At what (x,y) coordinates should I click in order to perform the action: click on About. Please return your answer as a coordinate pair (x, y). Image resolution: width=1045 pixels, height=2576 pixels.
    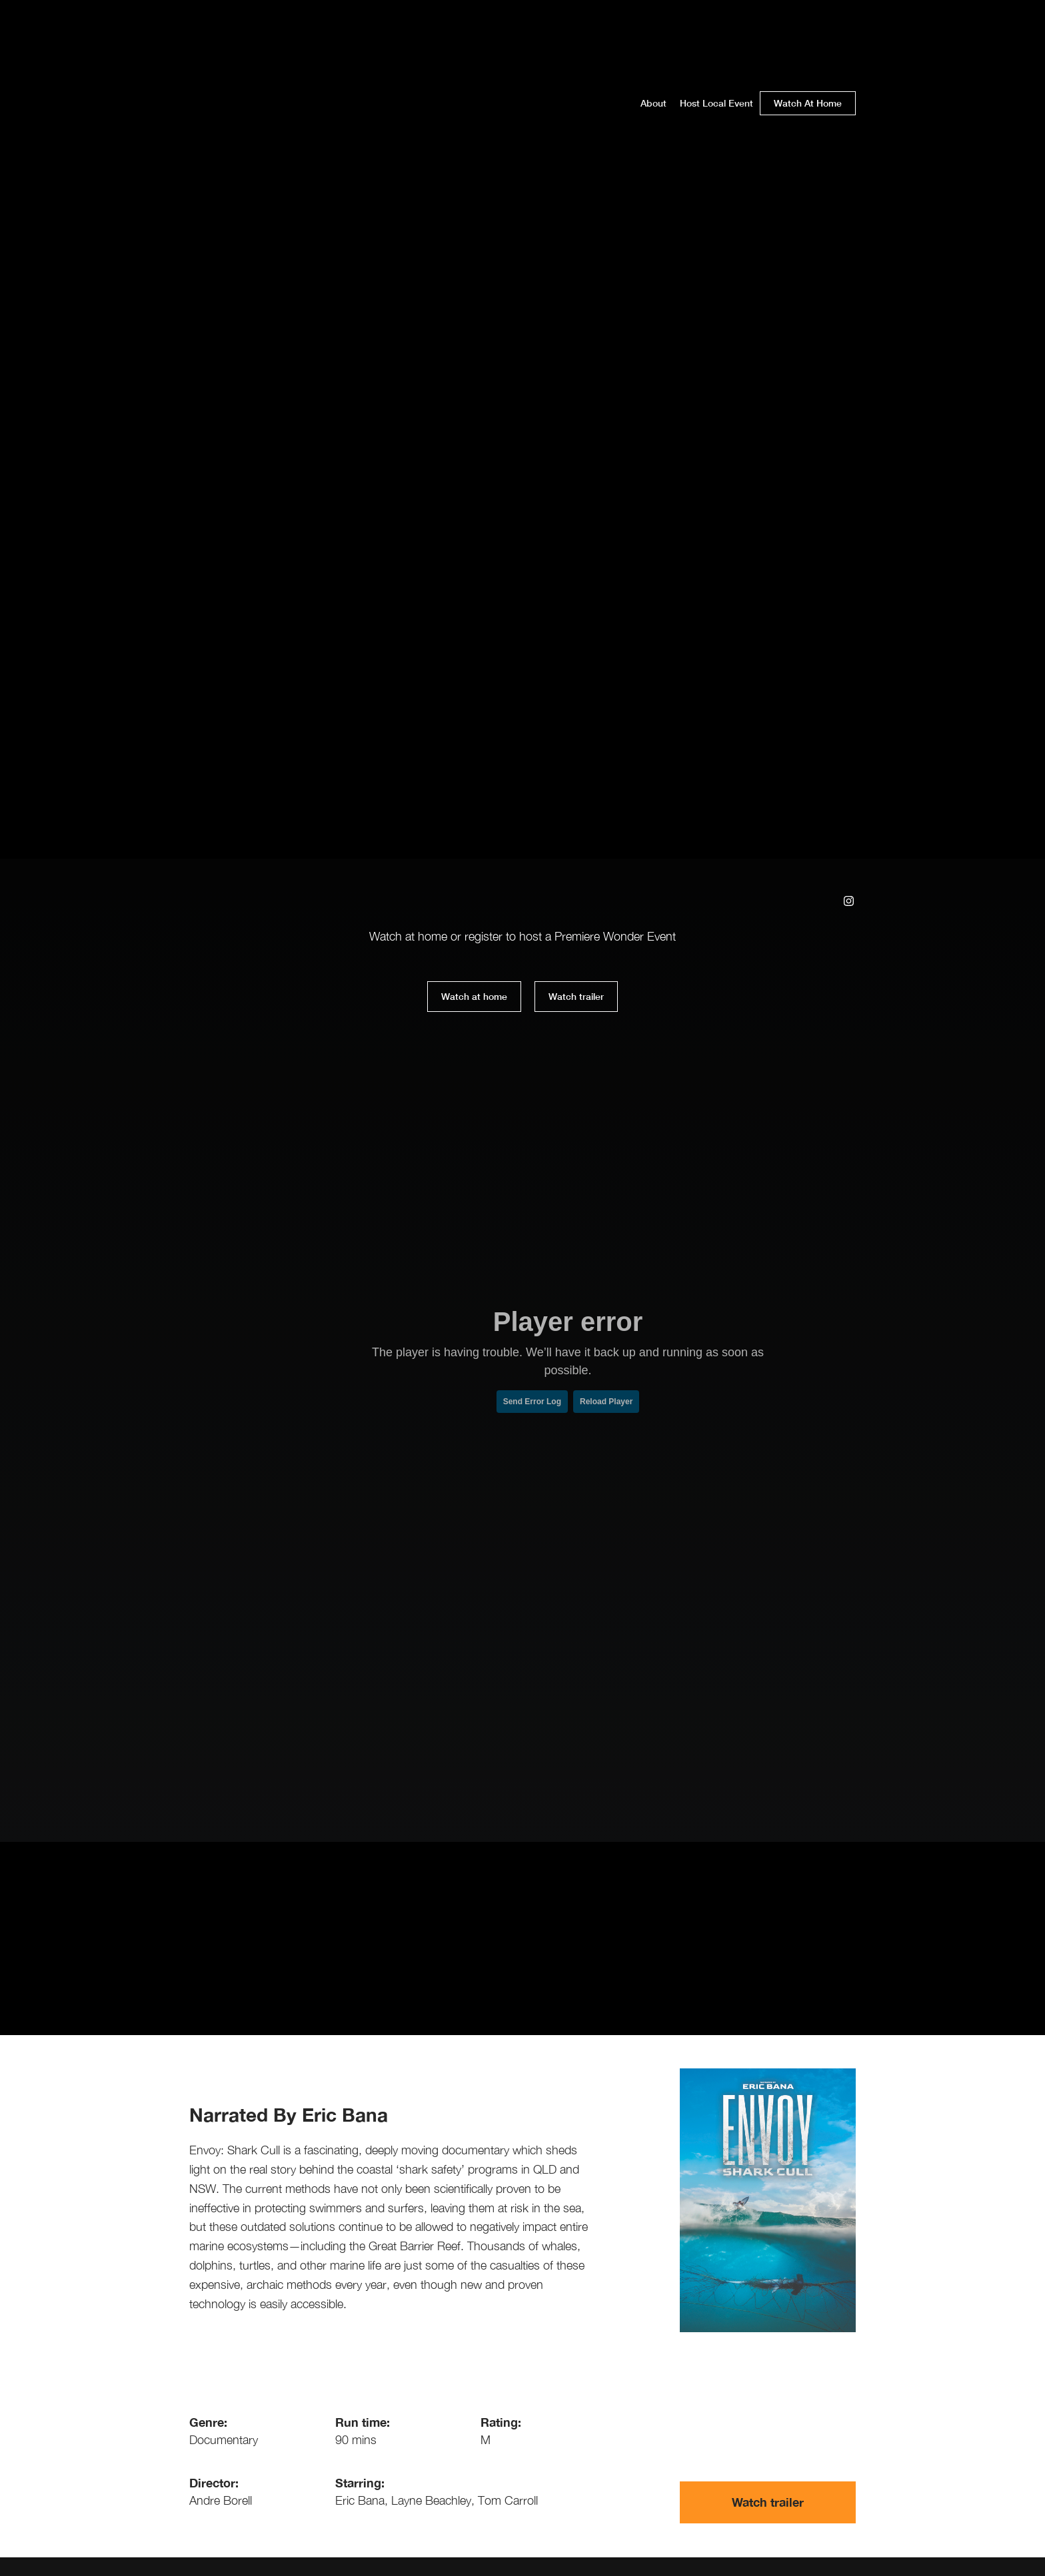
    Looking at the image, I should click on (653, 103).